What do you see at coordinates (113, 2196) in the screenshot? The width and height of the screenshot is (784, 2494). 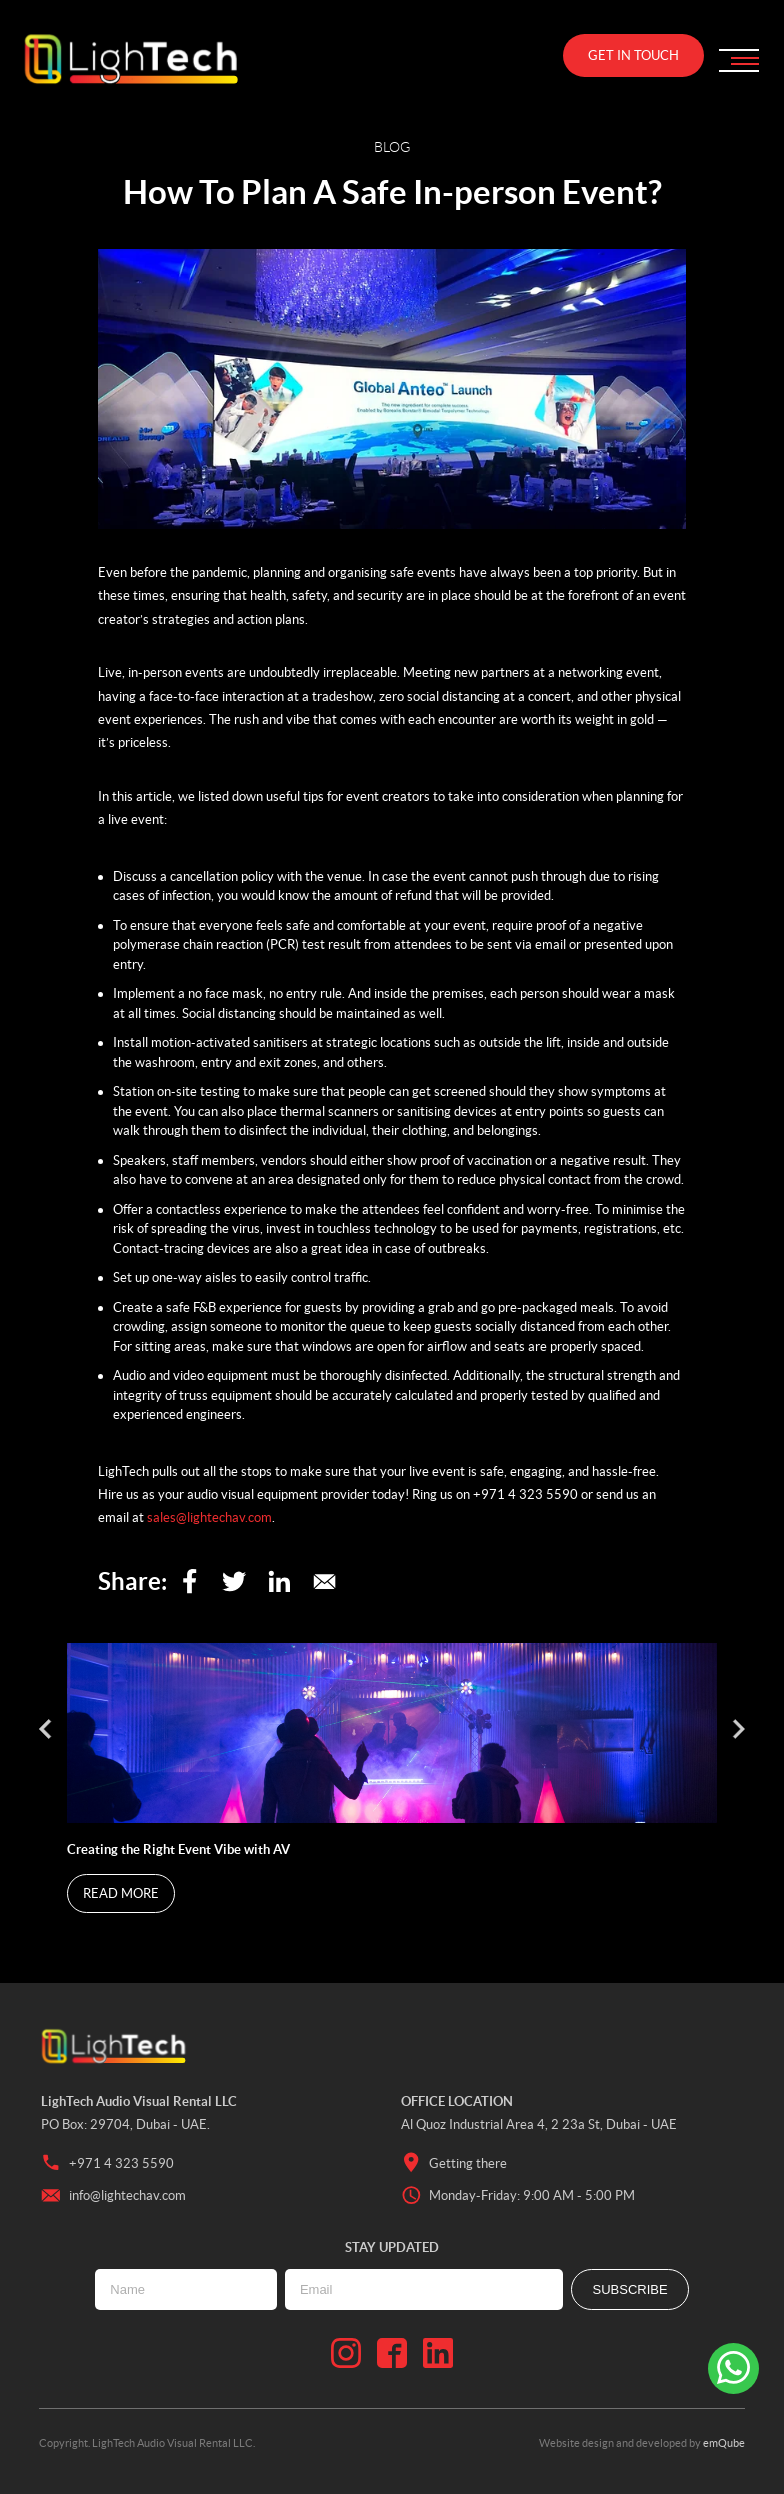 I see `info@lightechav.com` at bounding box center [113, 2196].